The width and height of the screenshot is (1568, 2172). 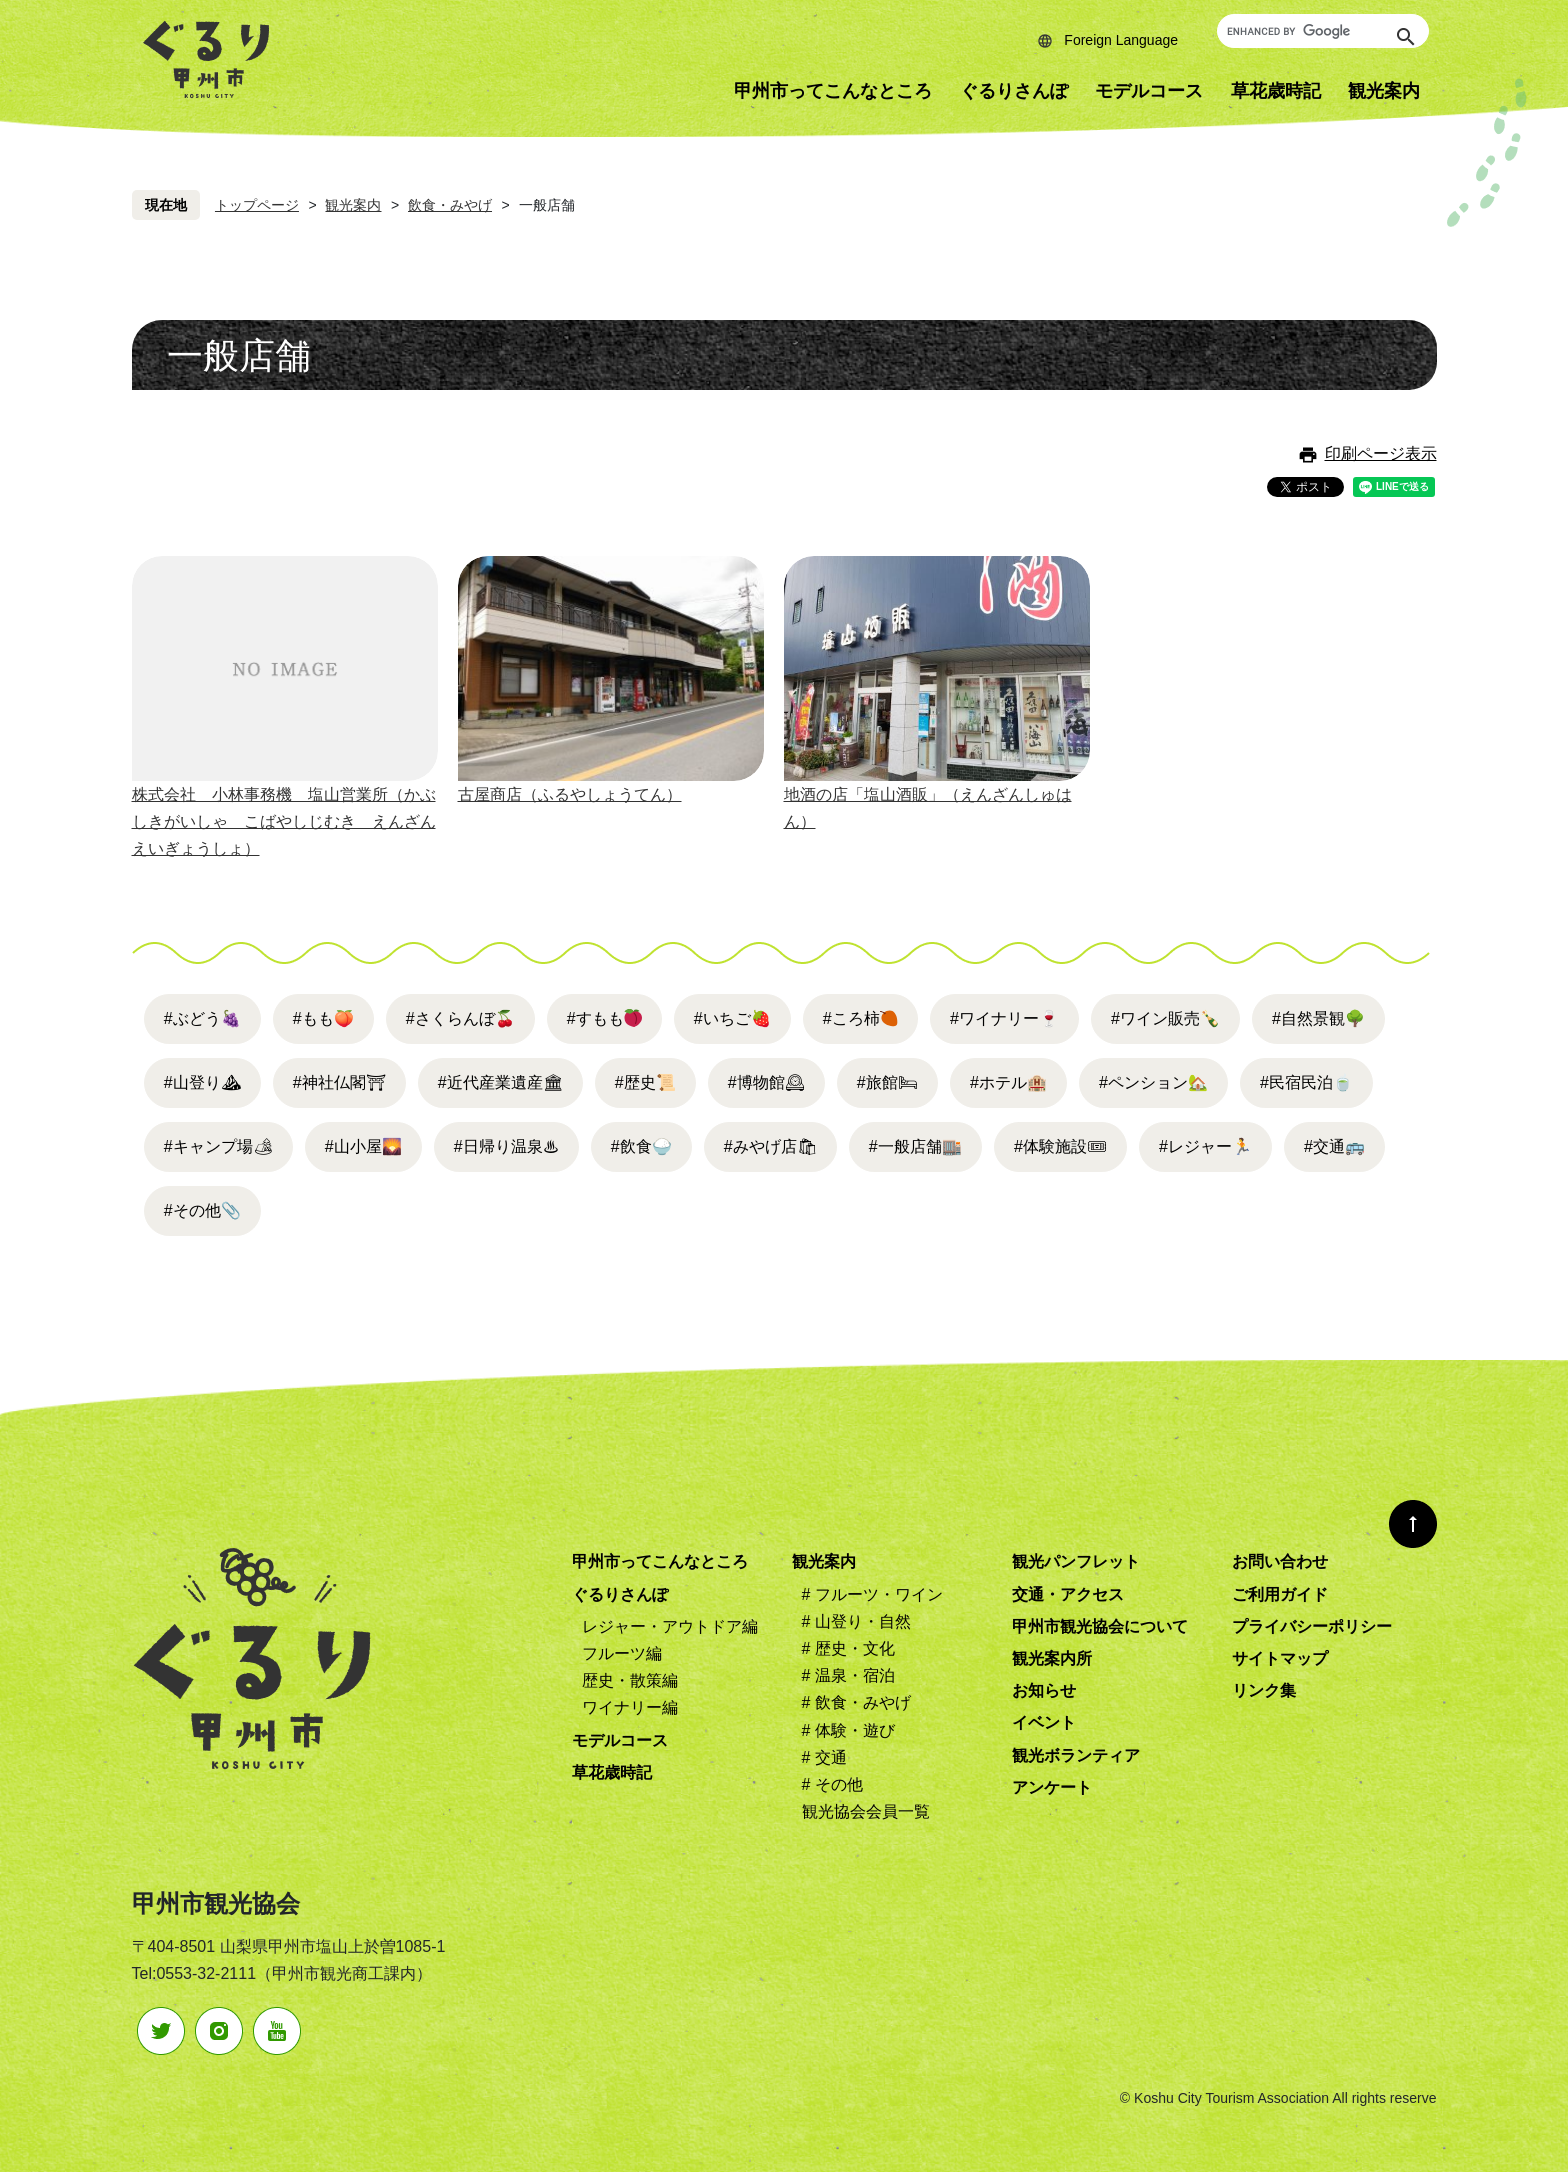 I want to click on #日帰り温泉, so click(x=506, y=1146).